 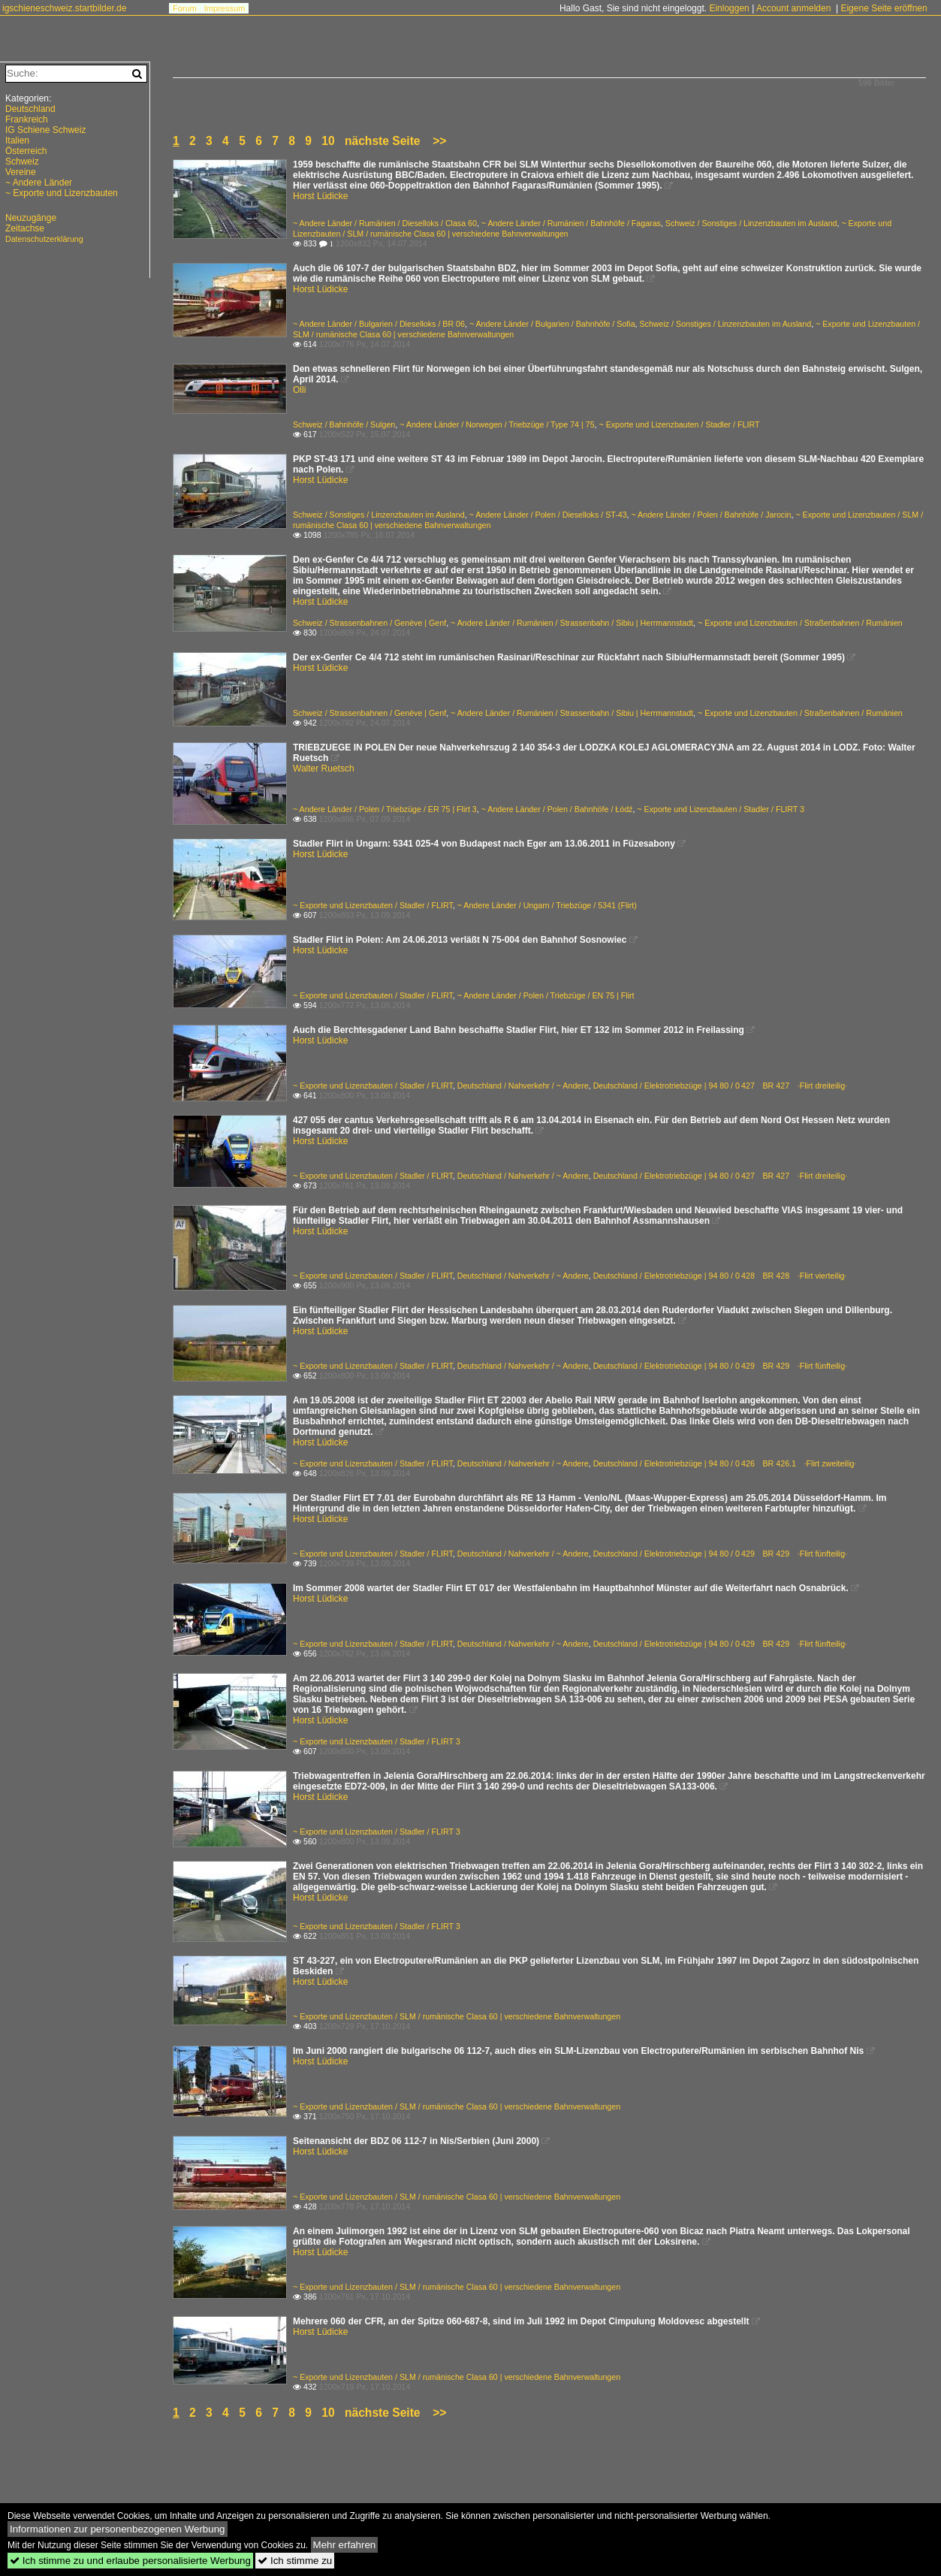 What do you see at coordinates (64, 8) in the screenshot?
I see `igschieneschweiz.startbilder.de` at bounding box center [64, 8].